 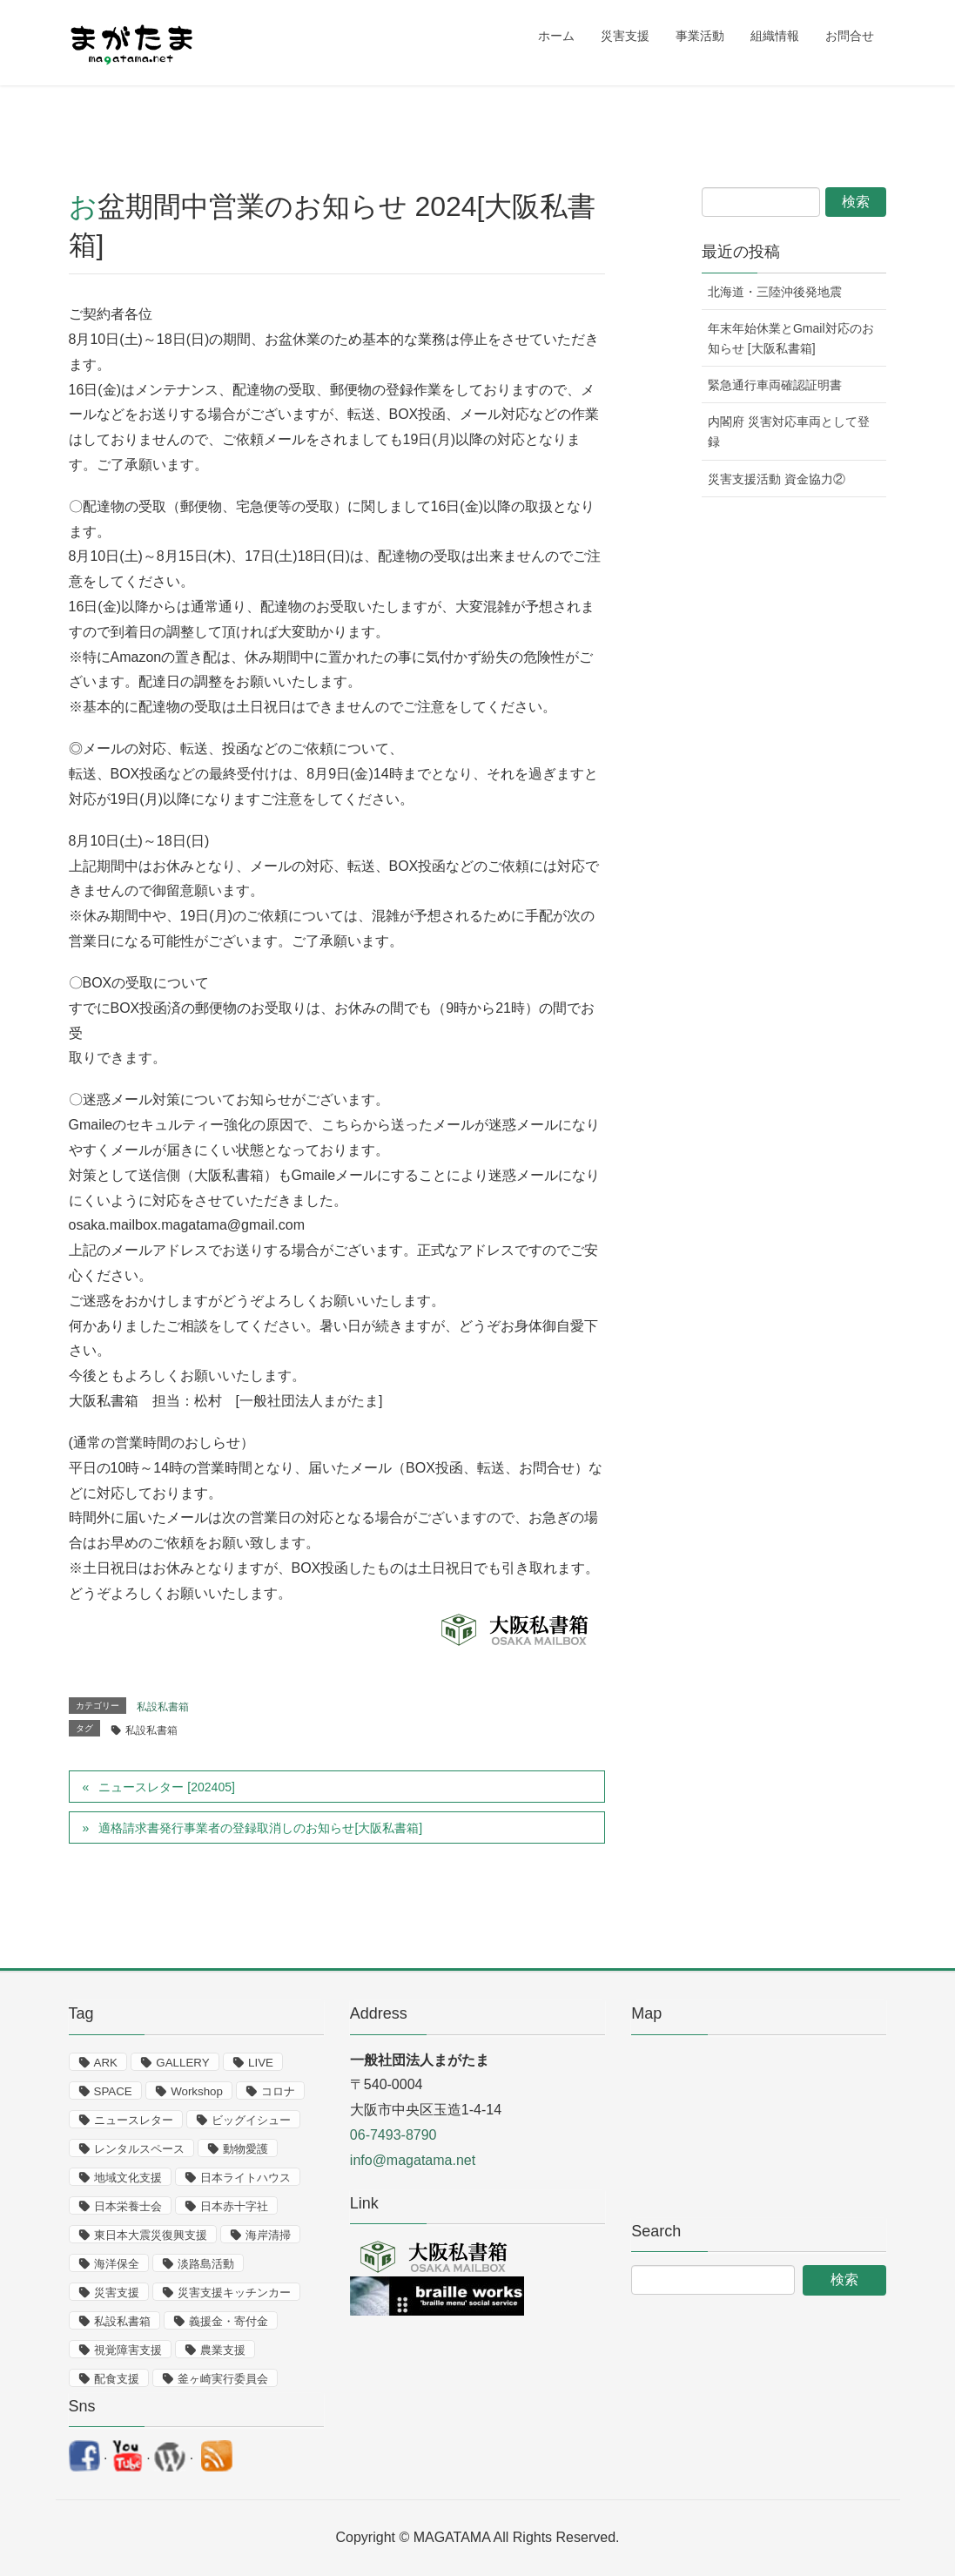 I want to click on 年末年始休業とGmail対応のお知らせ [大阪私書箱], so click(x=791, y=338).